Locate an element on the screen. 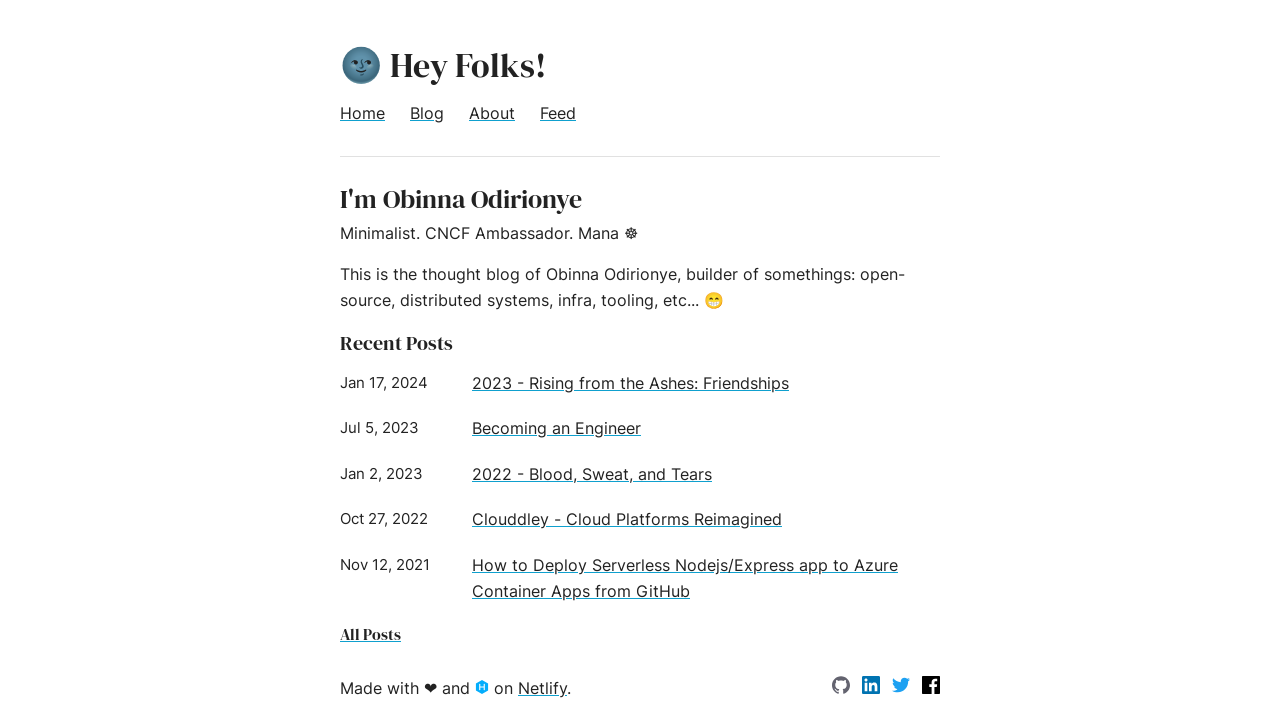  2022 - Blood, Sweat, and Tears is located at coordinates (592, 474).